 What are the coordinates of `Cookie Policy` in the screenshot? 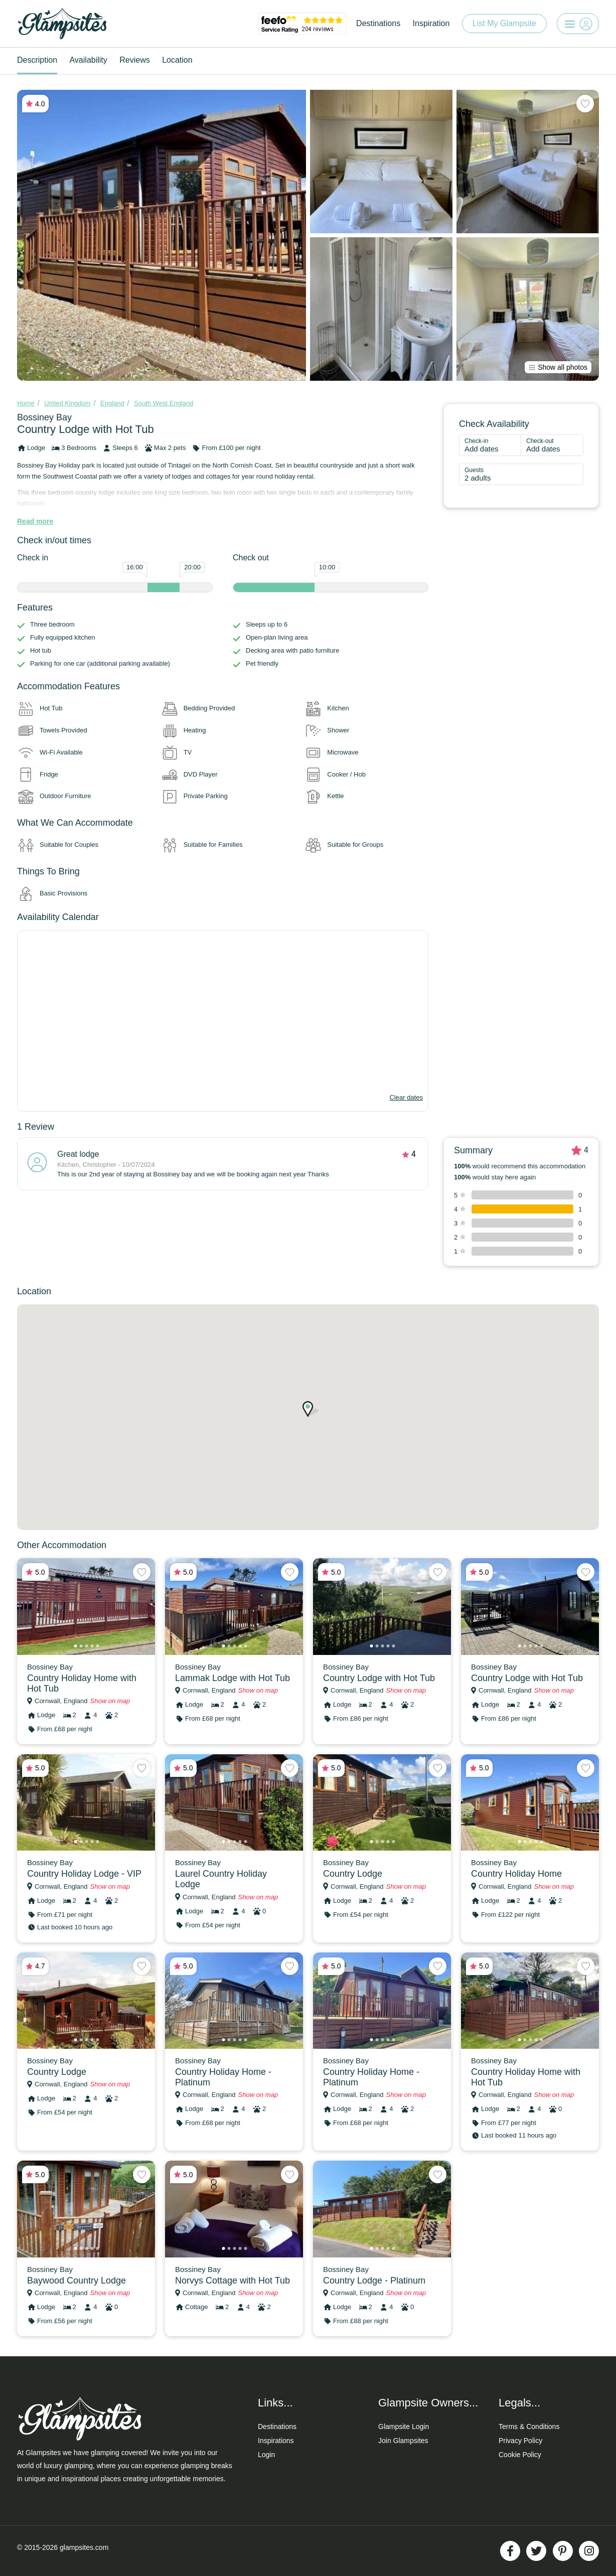 It's located at (520, 2455).